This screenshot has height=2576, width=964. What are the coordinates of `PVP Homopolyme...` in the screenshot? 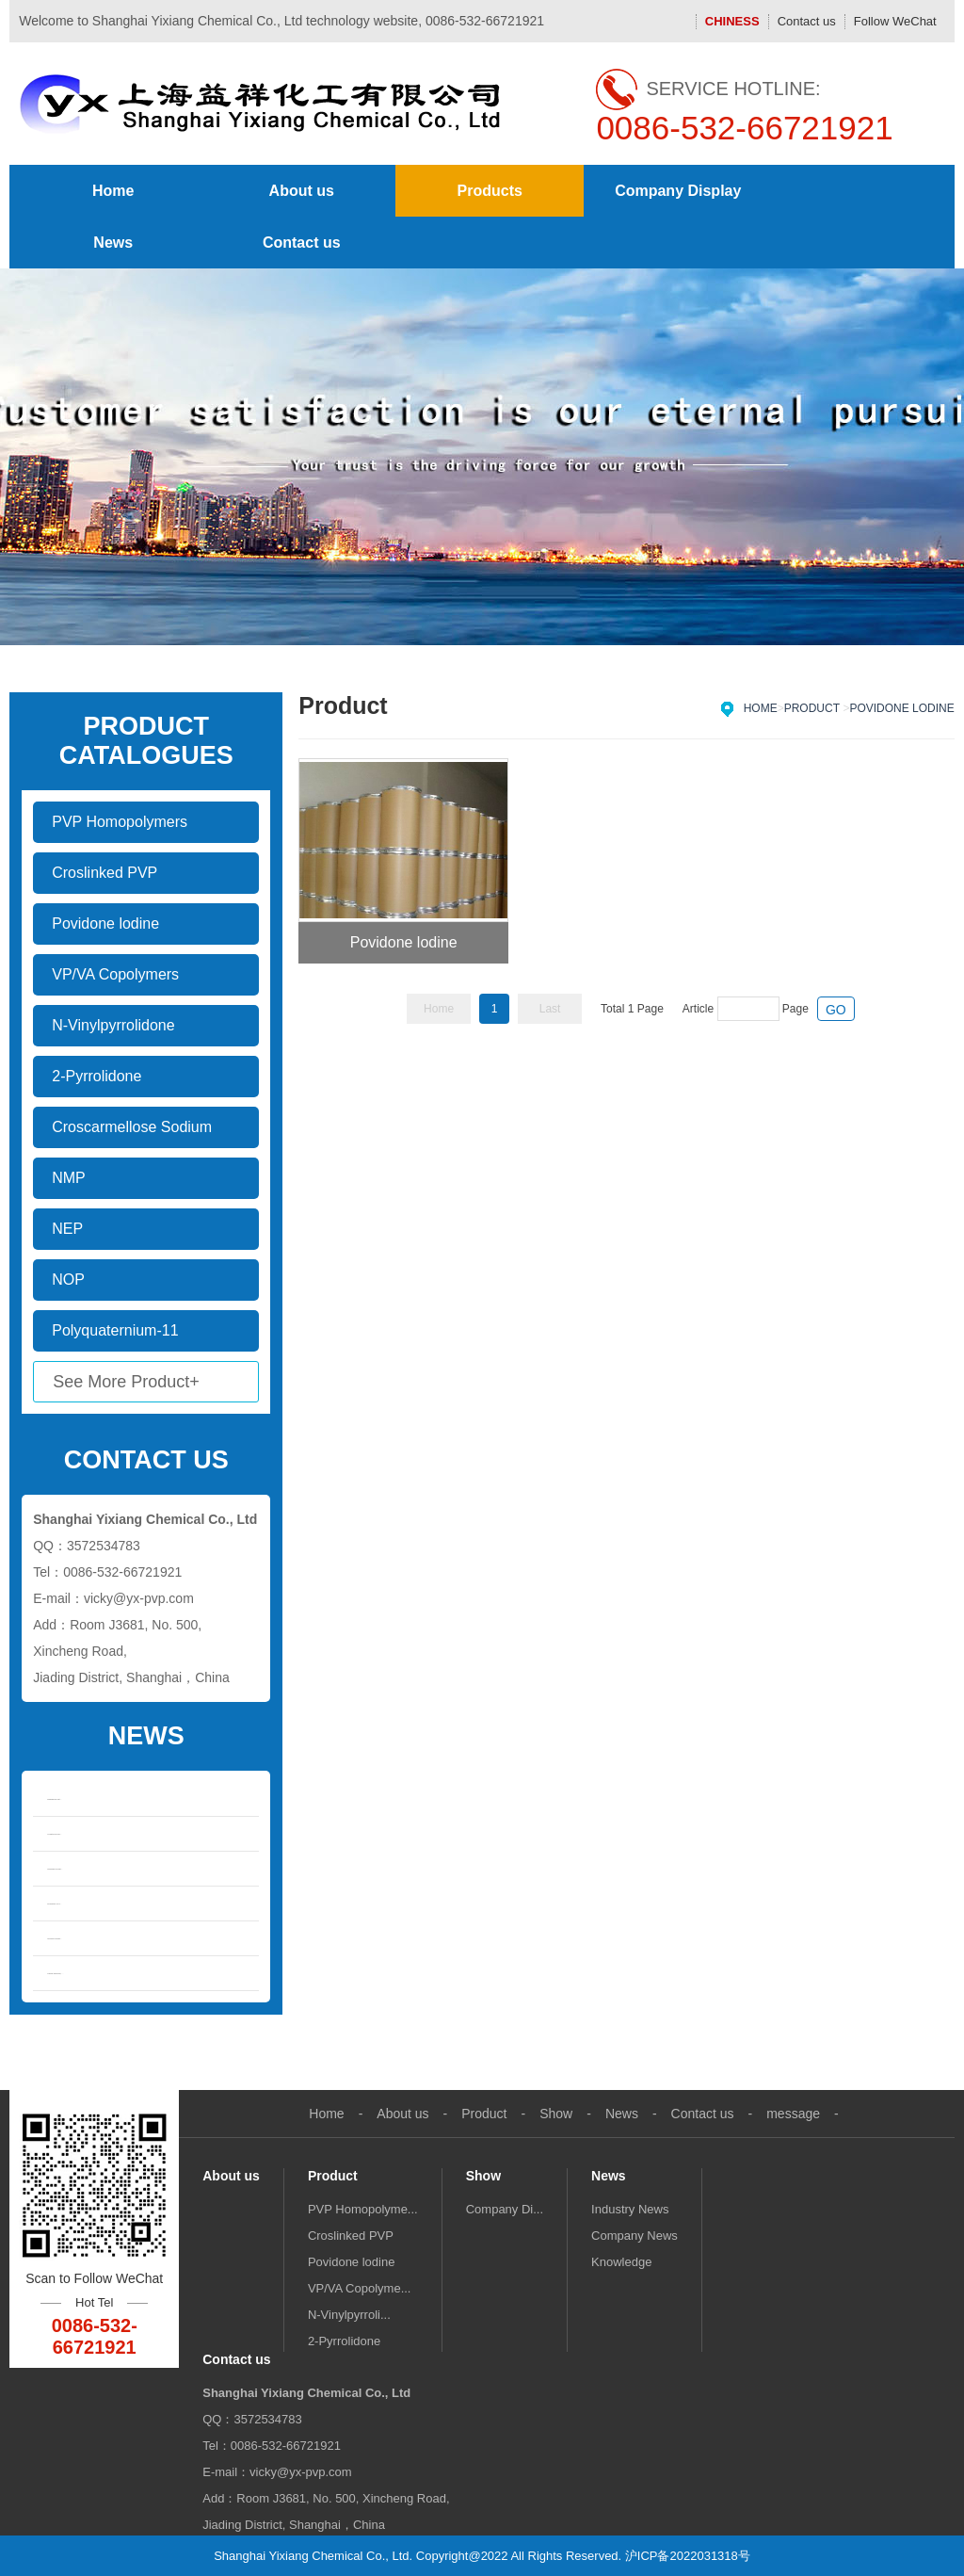 It's located at (363, 2209).